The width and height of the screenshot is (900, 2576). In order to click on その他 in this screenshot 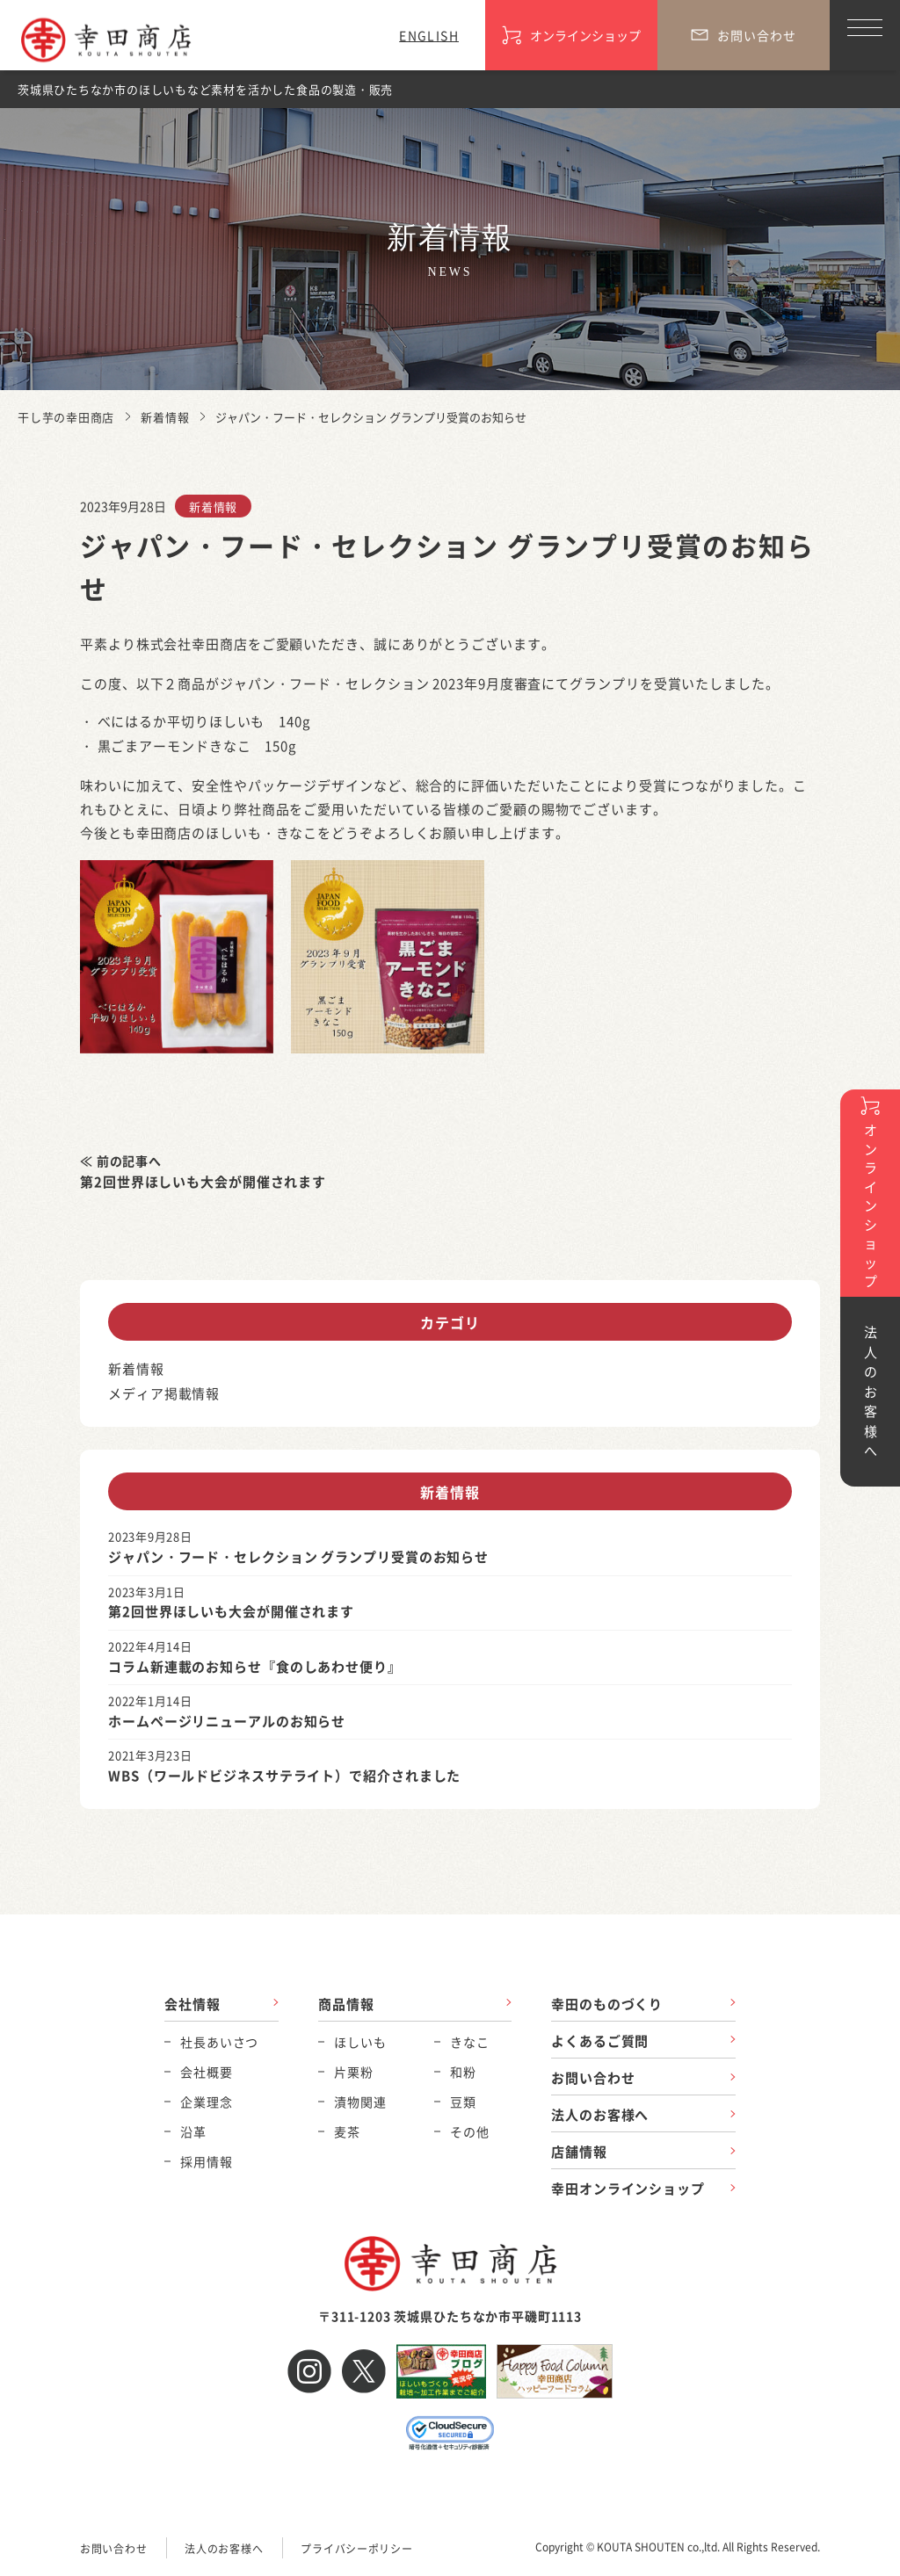, I will do `click(470, 2131)`.